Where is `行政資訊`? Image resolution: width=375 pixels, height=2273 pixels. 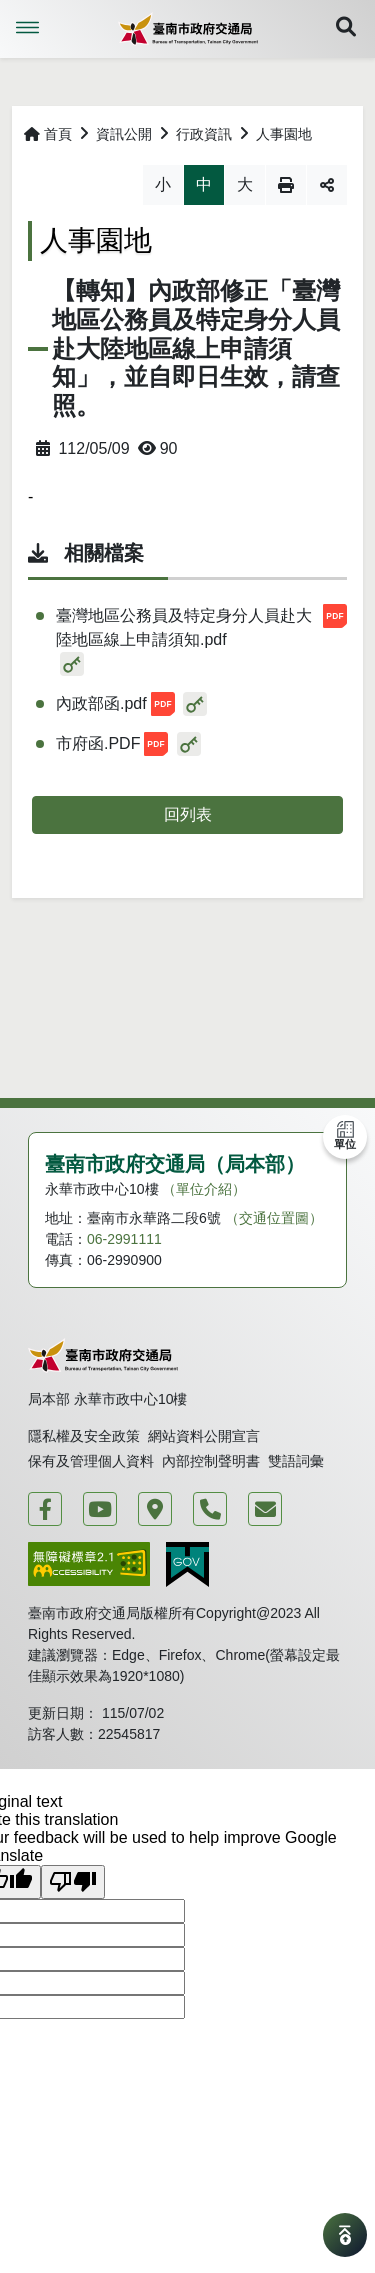 行政資訊 is located at coordinates (204, 134).